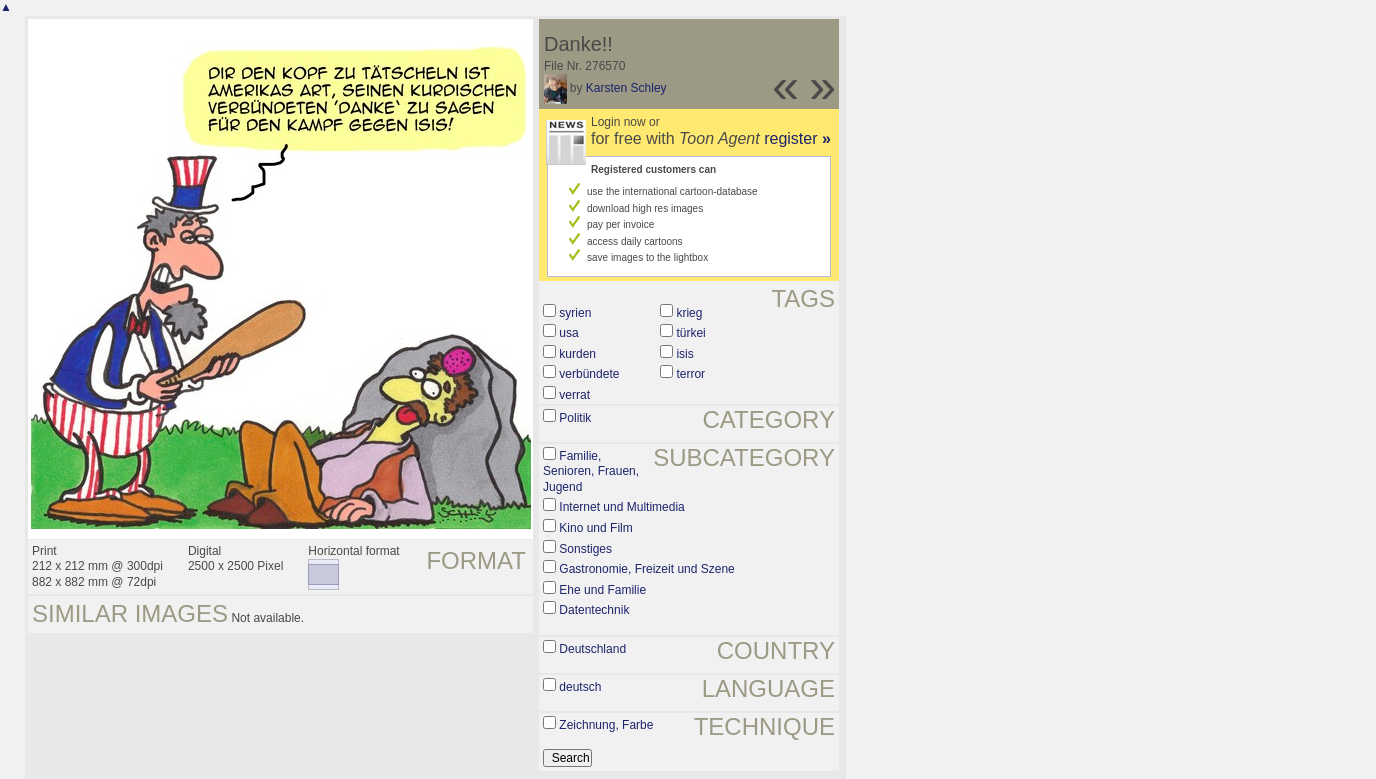  Describe the element at coordinates (621, 507) in the screenshot. I see `Internet und Multimedia` at that location.